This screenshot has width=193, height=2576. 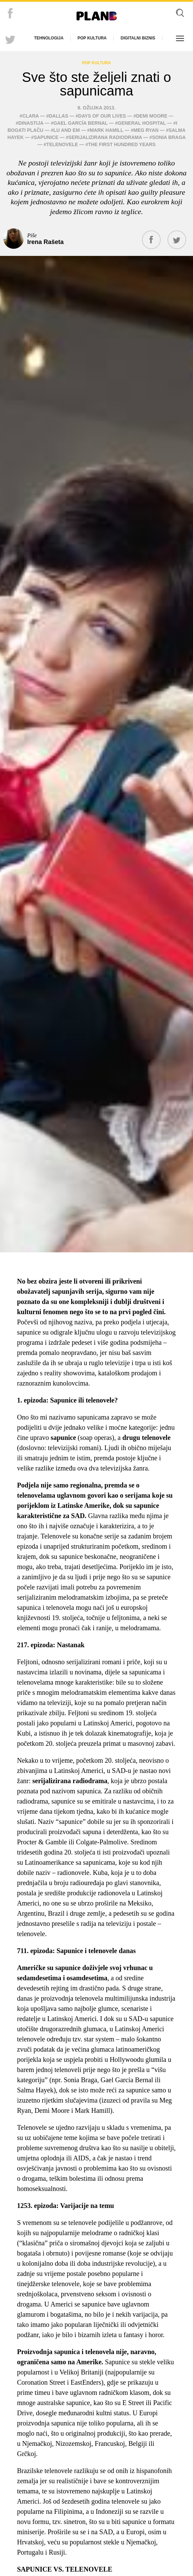 What do you see at coordinates (30, 123) in the screenshot?
I see `Dinastija` at bounding box center [30, 123].